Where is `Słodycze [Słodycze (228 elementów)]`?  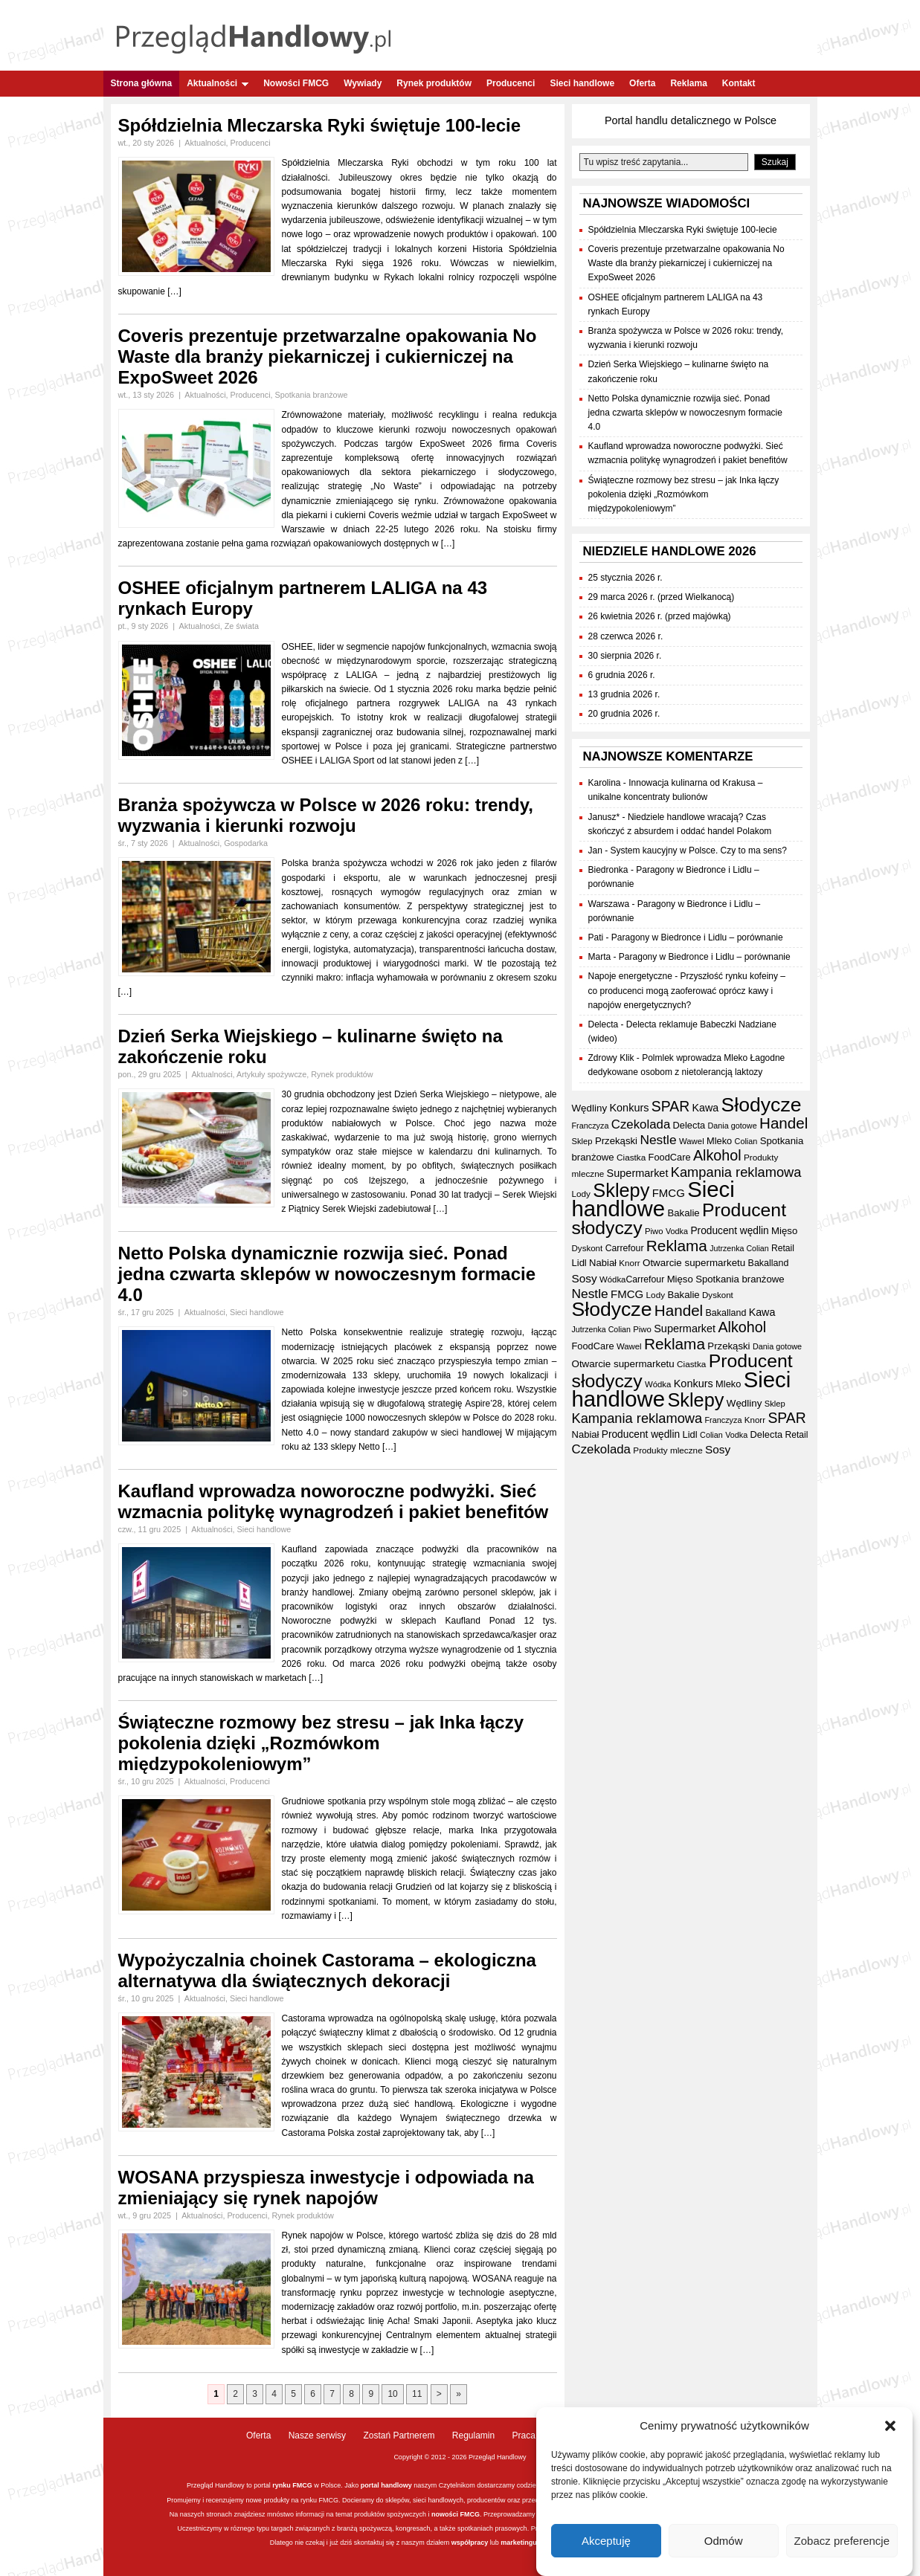
Słodycze [Słodycze (228 elementów)] is located at coordinates (761, 1105).